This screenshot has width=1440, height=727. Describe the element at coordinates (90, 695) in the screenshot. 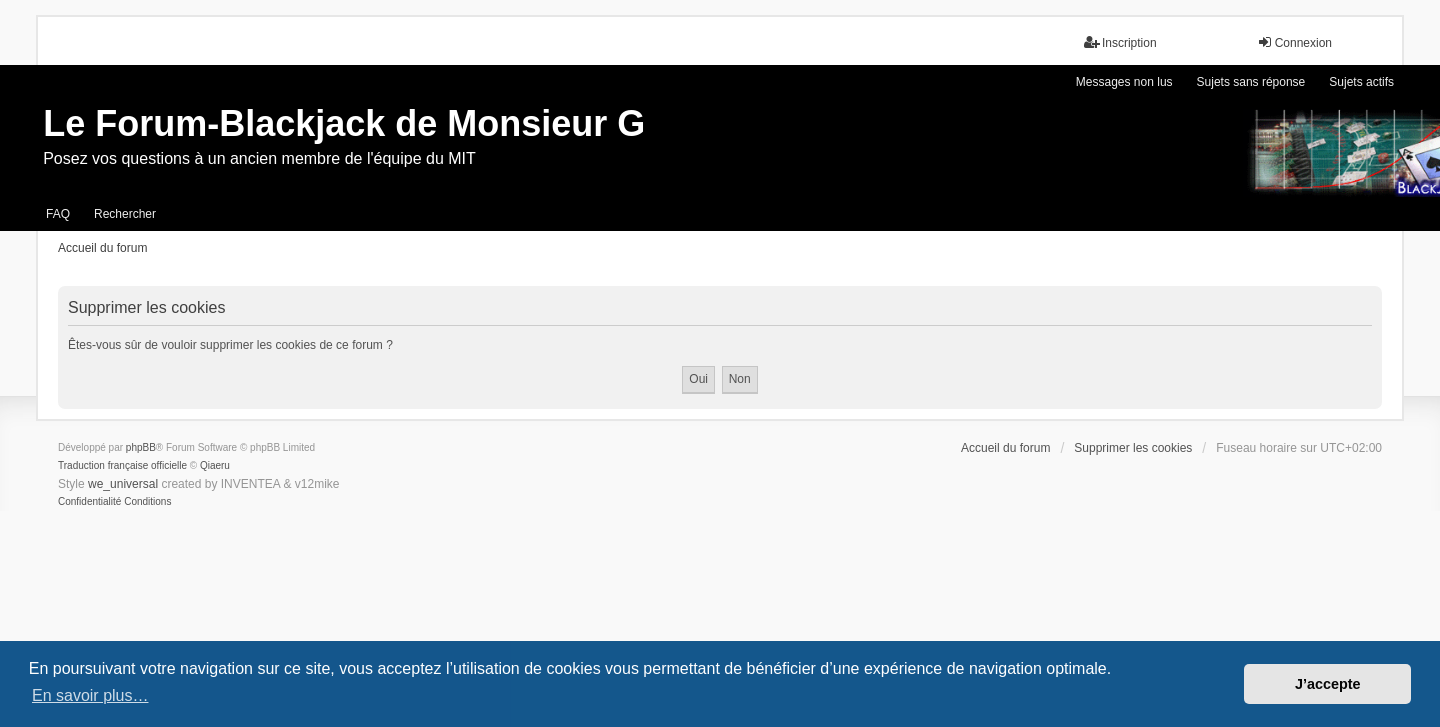

I see `En savoir plus… [button]` at that location.